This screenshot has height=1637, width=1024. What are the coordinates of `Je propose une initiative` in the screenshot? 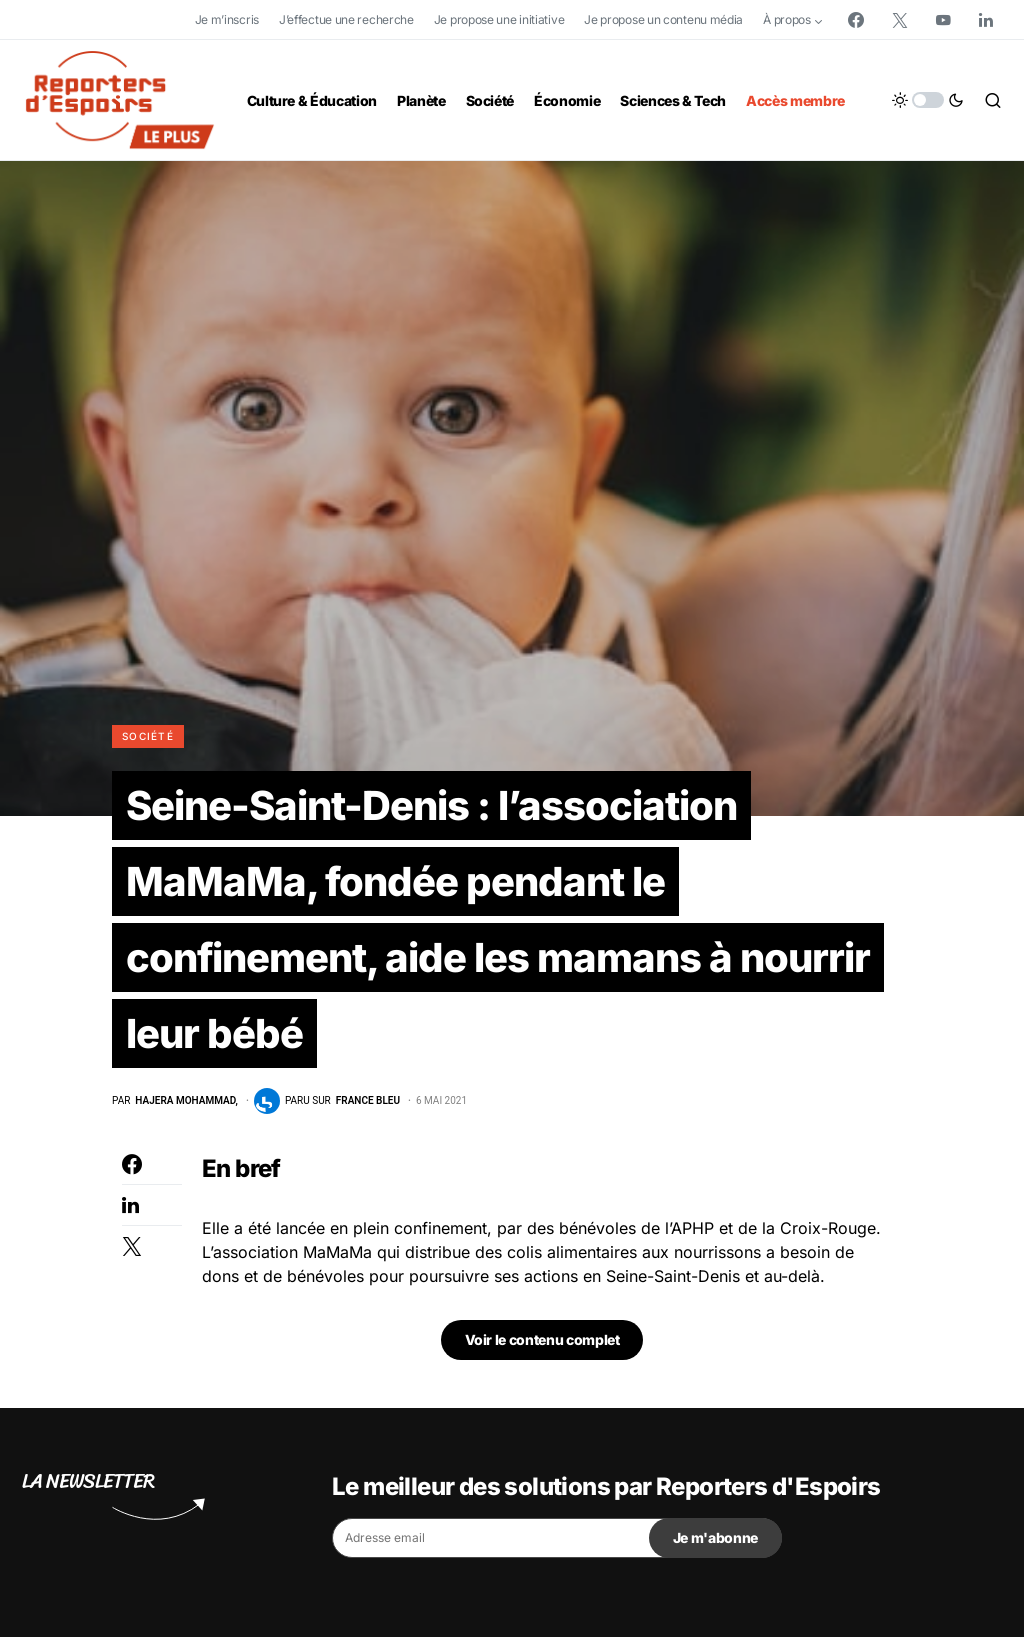 It's located at (499, 19).